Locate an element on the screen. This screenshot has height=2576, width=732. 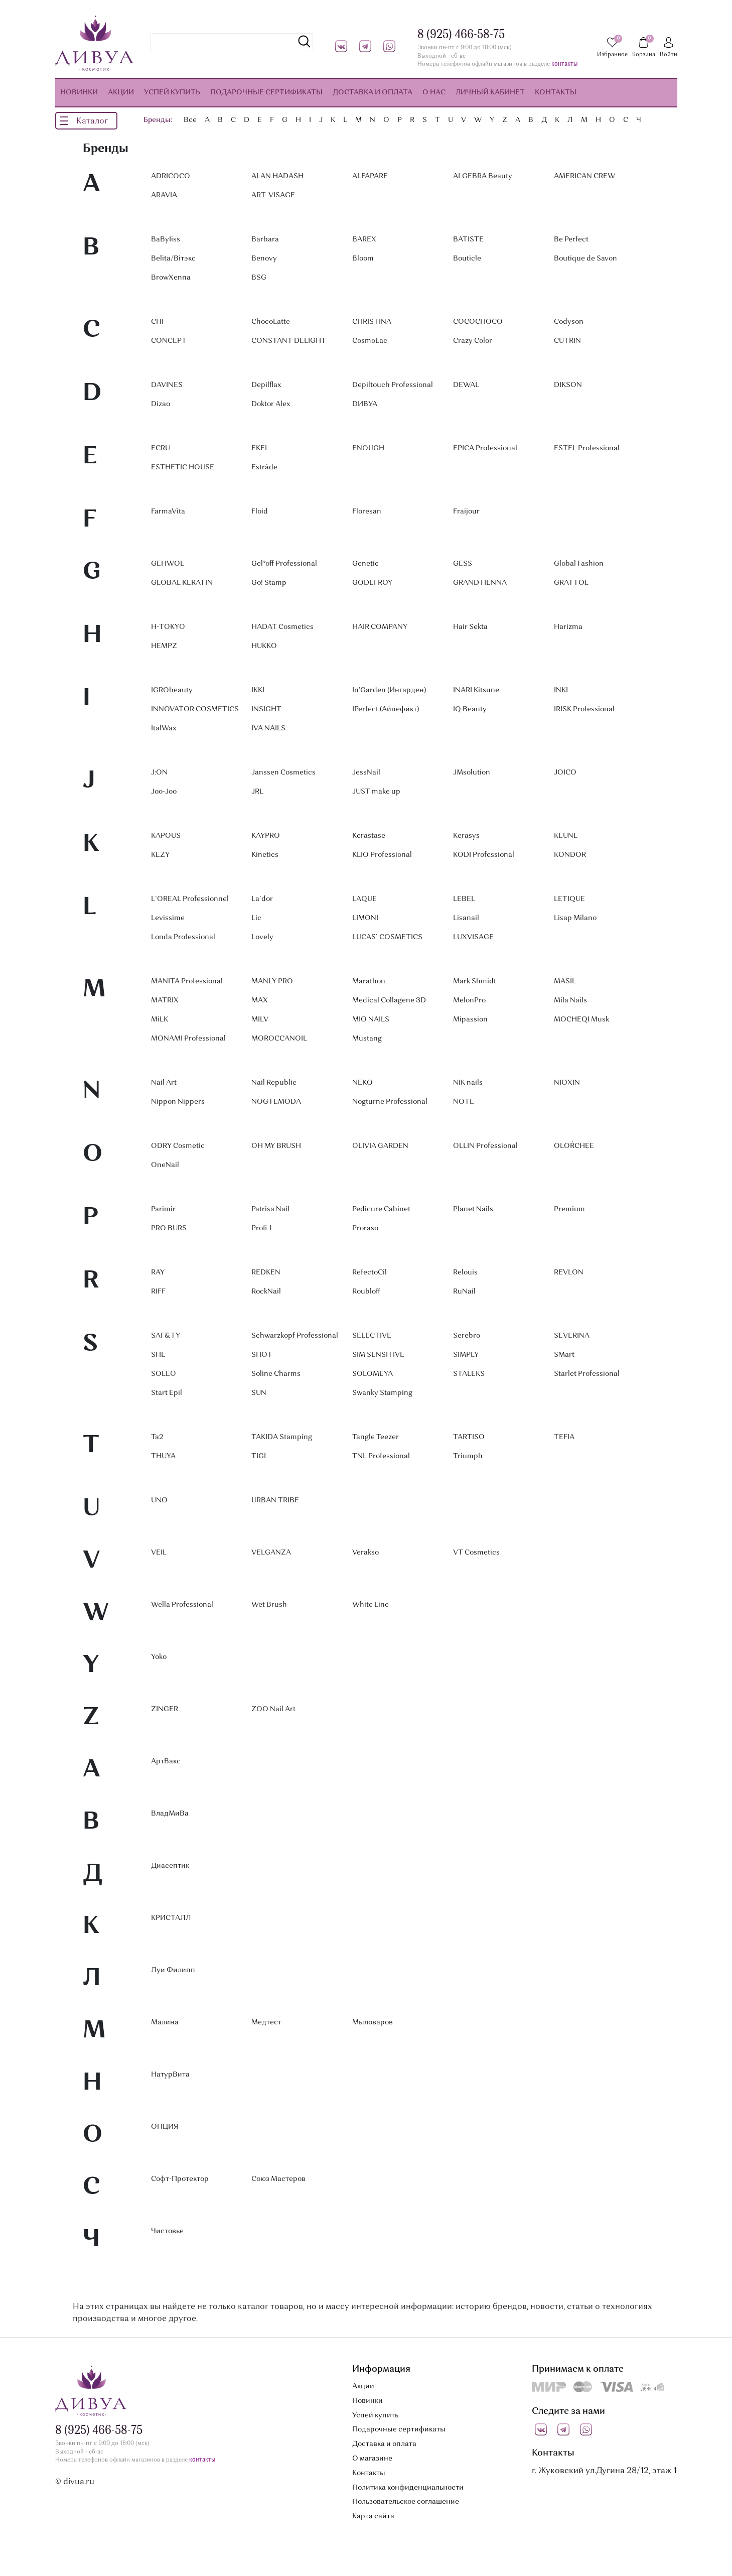
SUN is located at coordinates (258, 1392).